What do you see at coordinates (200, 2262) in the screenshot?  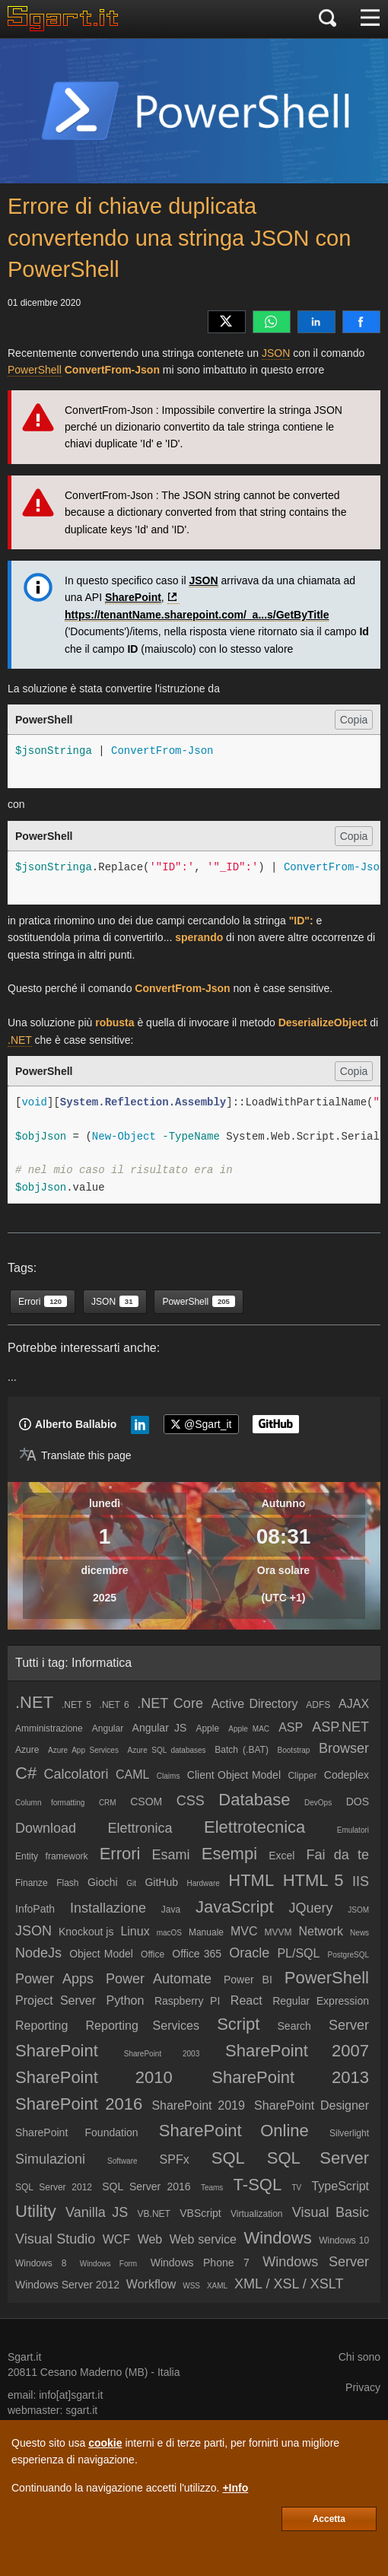 I see `Windows Phone 7` at bounding box center [200, 2262].